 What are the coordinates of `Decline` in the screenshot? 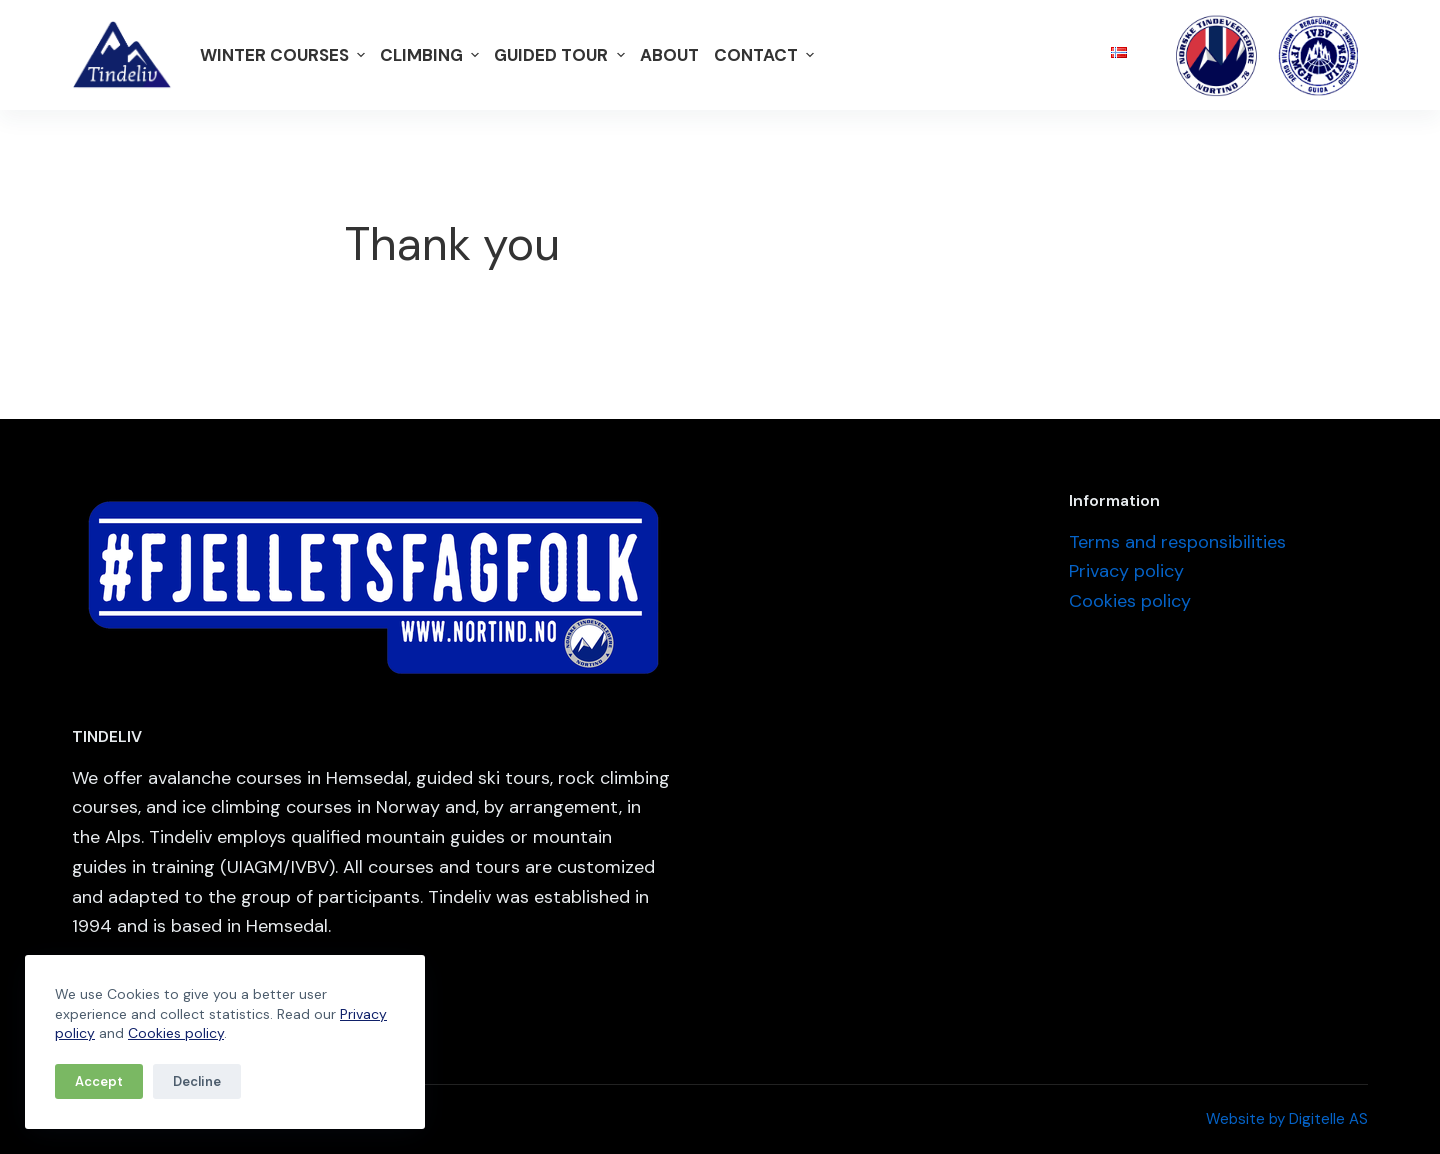 It's located at (197, 1081).